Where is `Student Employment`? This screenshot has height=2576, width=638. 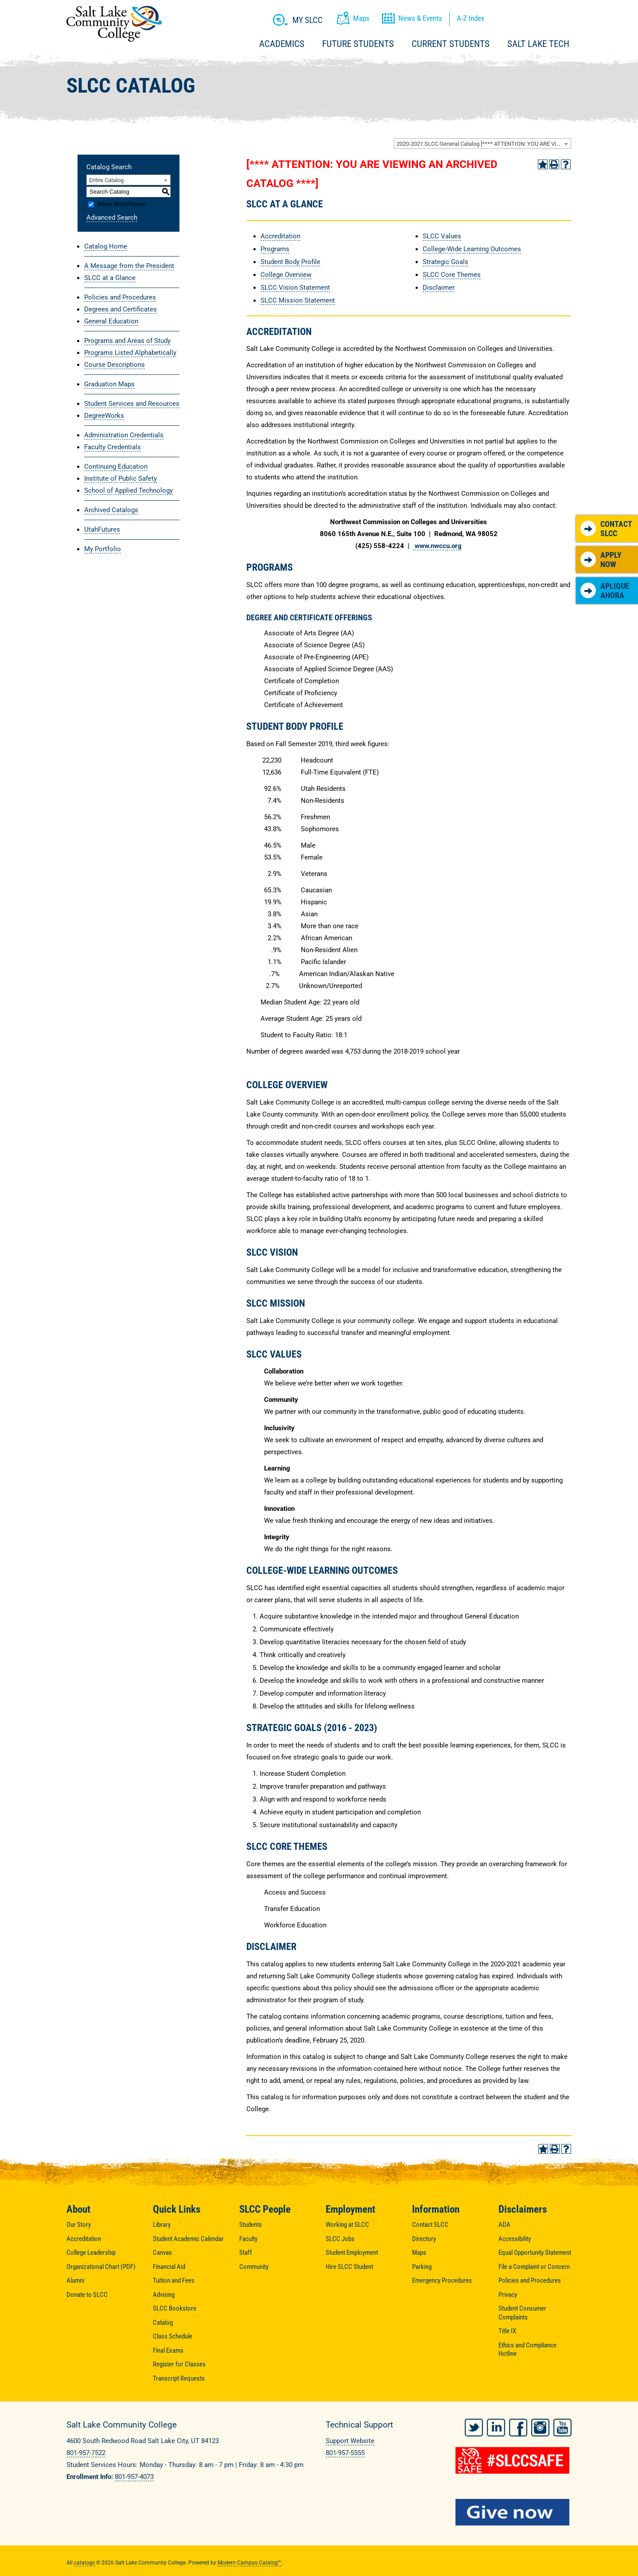
Student Employment is located at coordinates (352, 2253).